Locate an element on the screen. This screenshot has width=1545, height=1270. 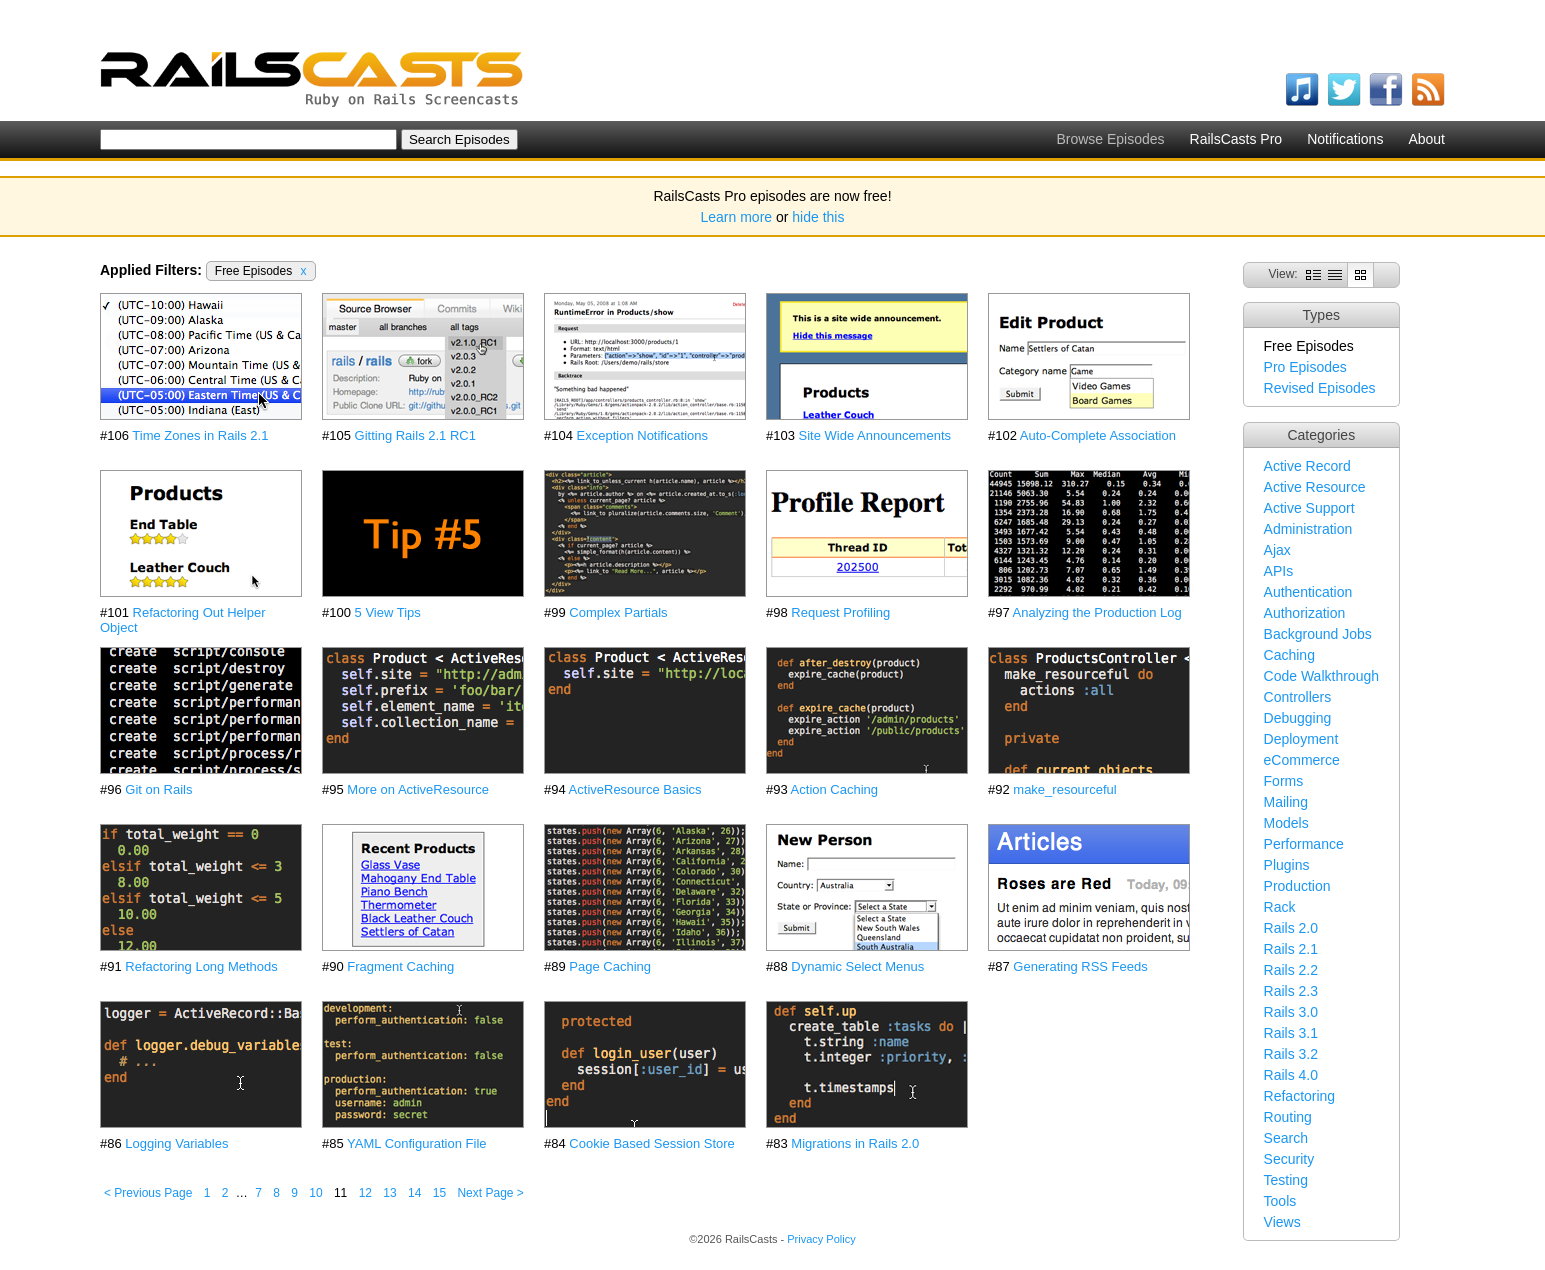
Gitting Rails 2.1 RC1 is located at coordinates (415, 435).